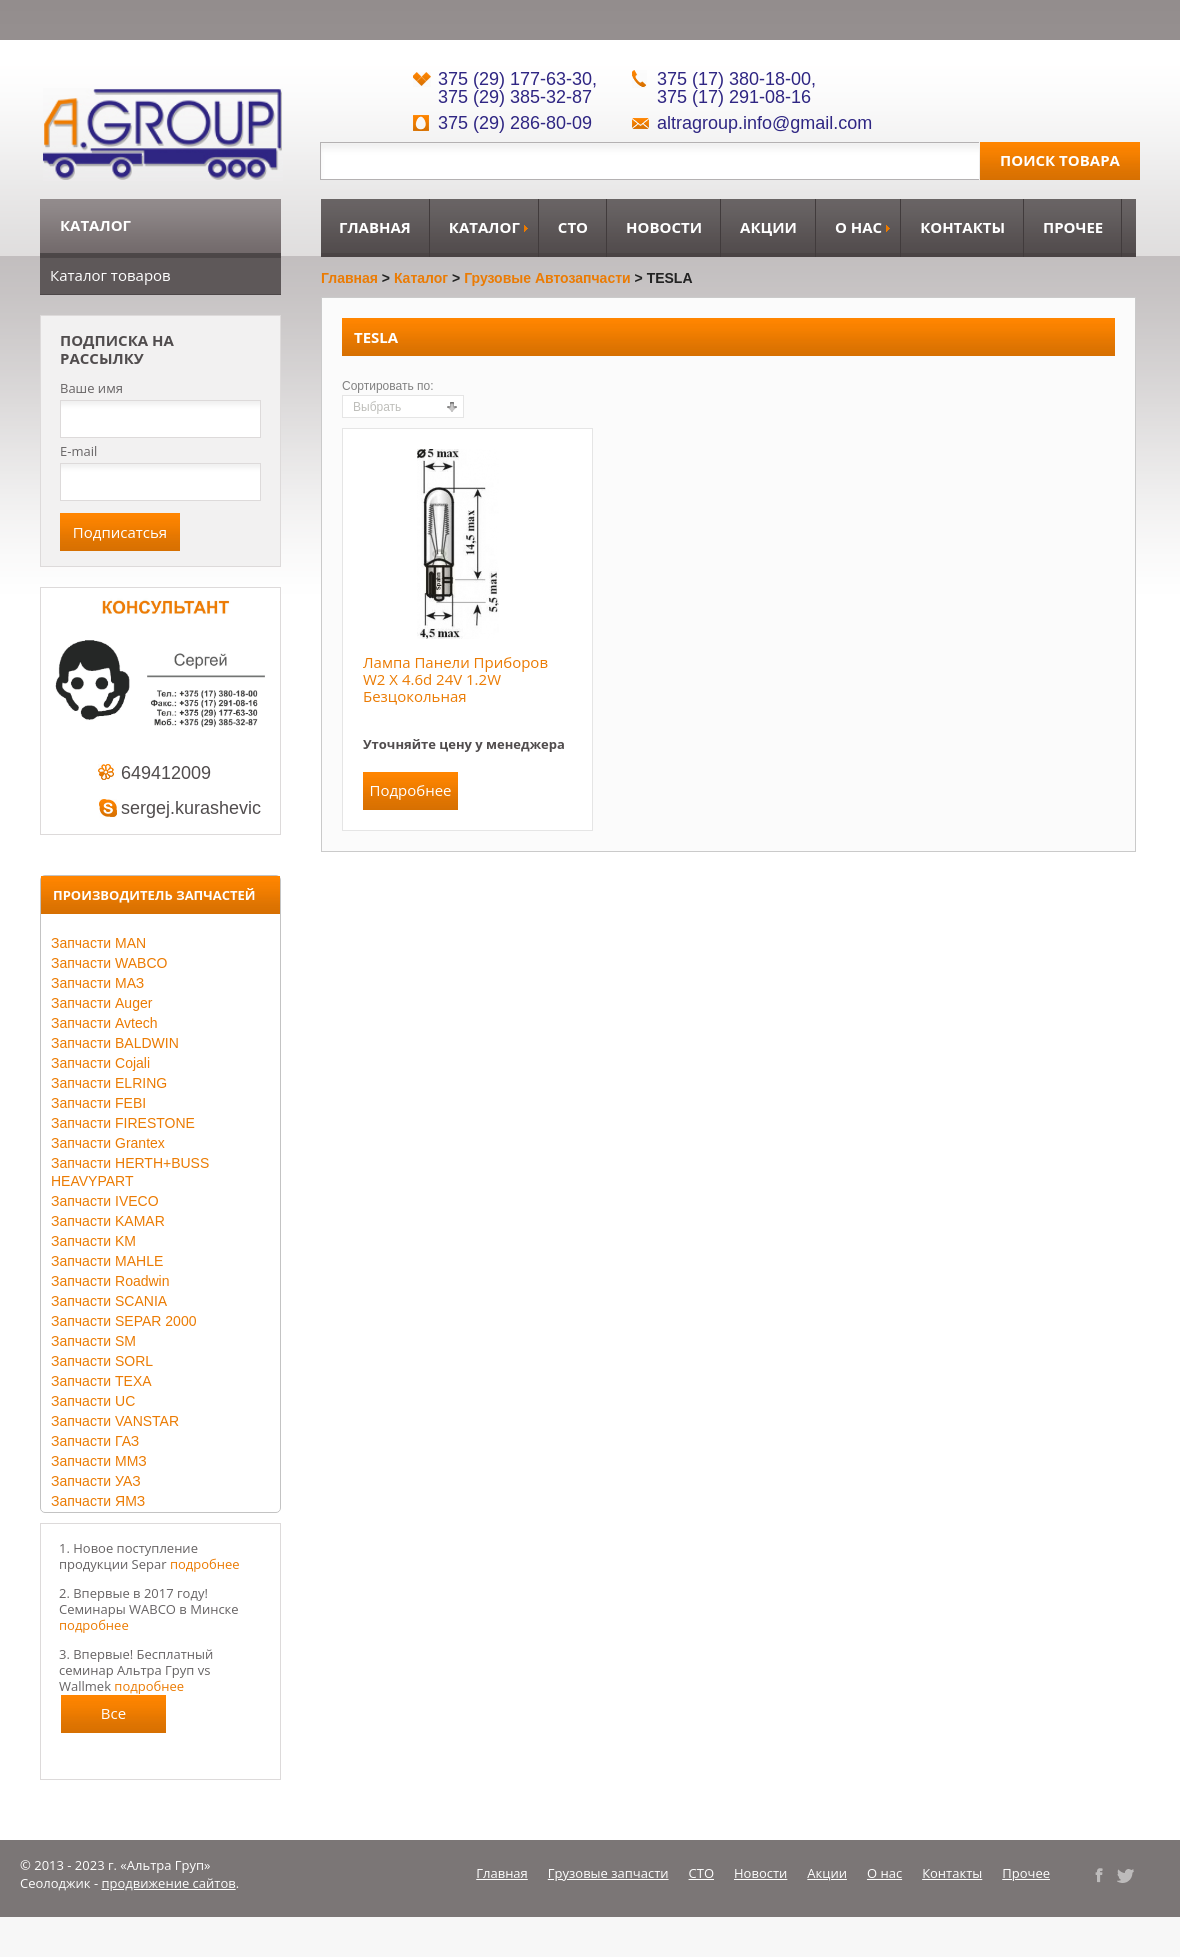 The image size is (1180, 1957). What do you see at coordinates (109, 1301) in the screenshot?
I see `Запчасти SCANIA` at bounding box center [109, 1301].